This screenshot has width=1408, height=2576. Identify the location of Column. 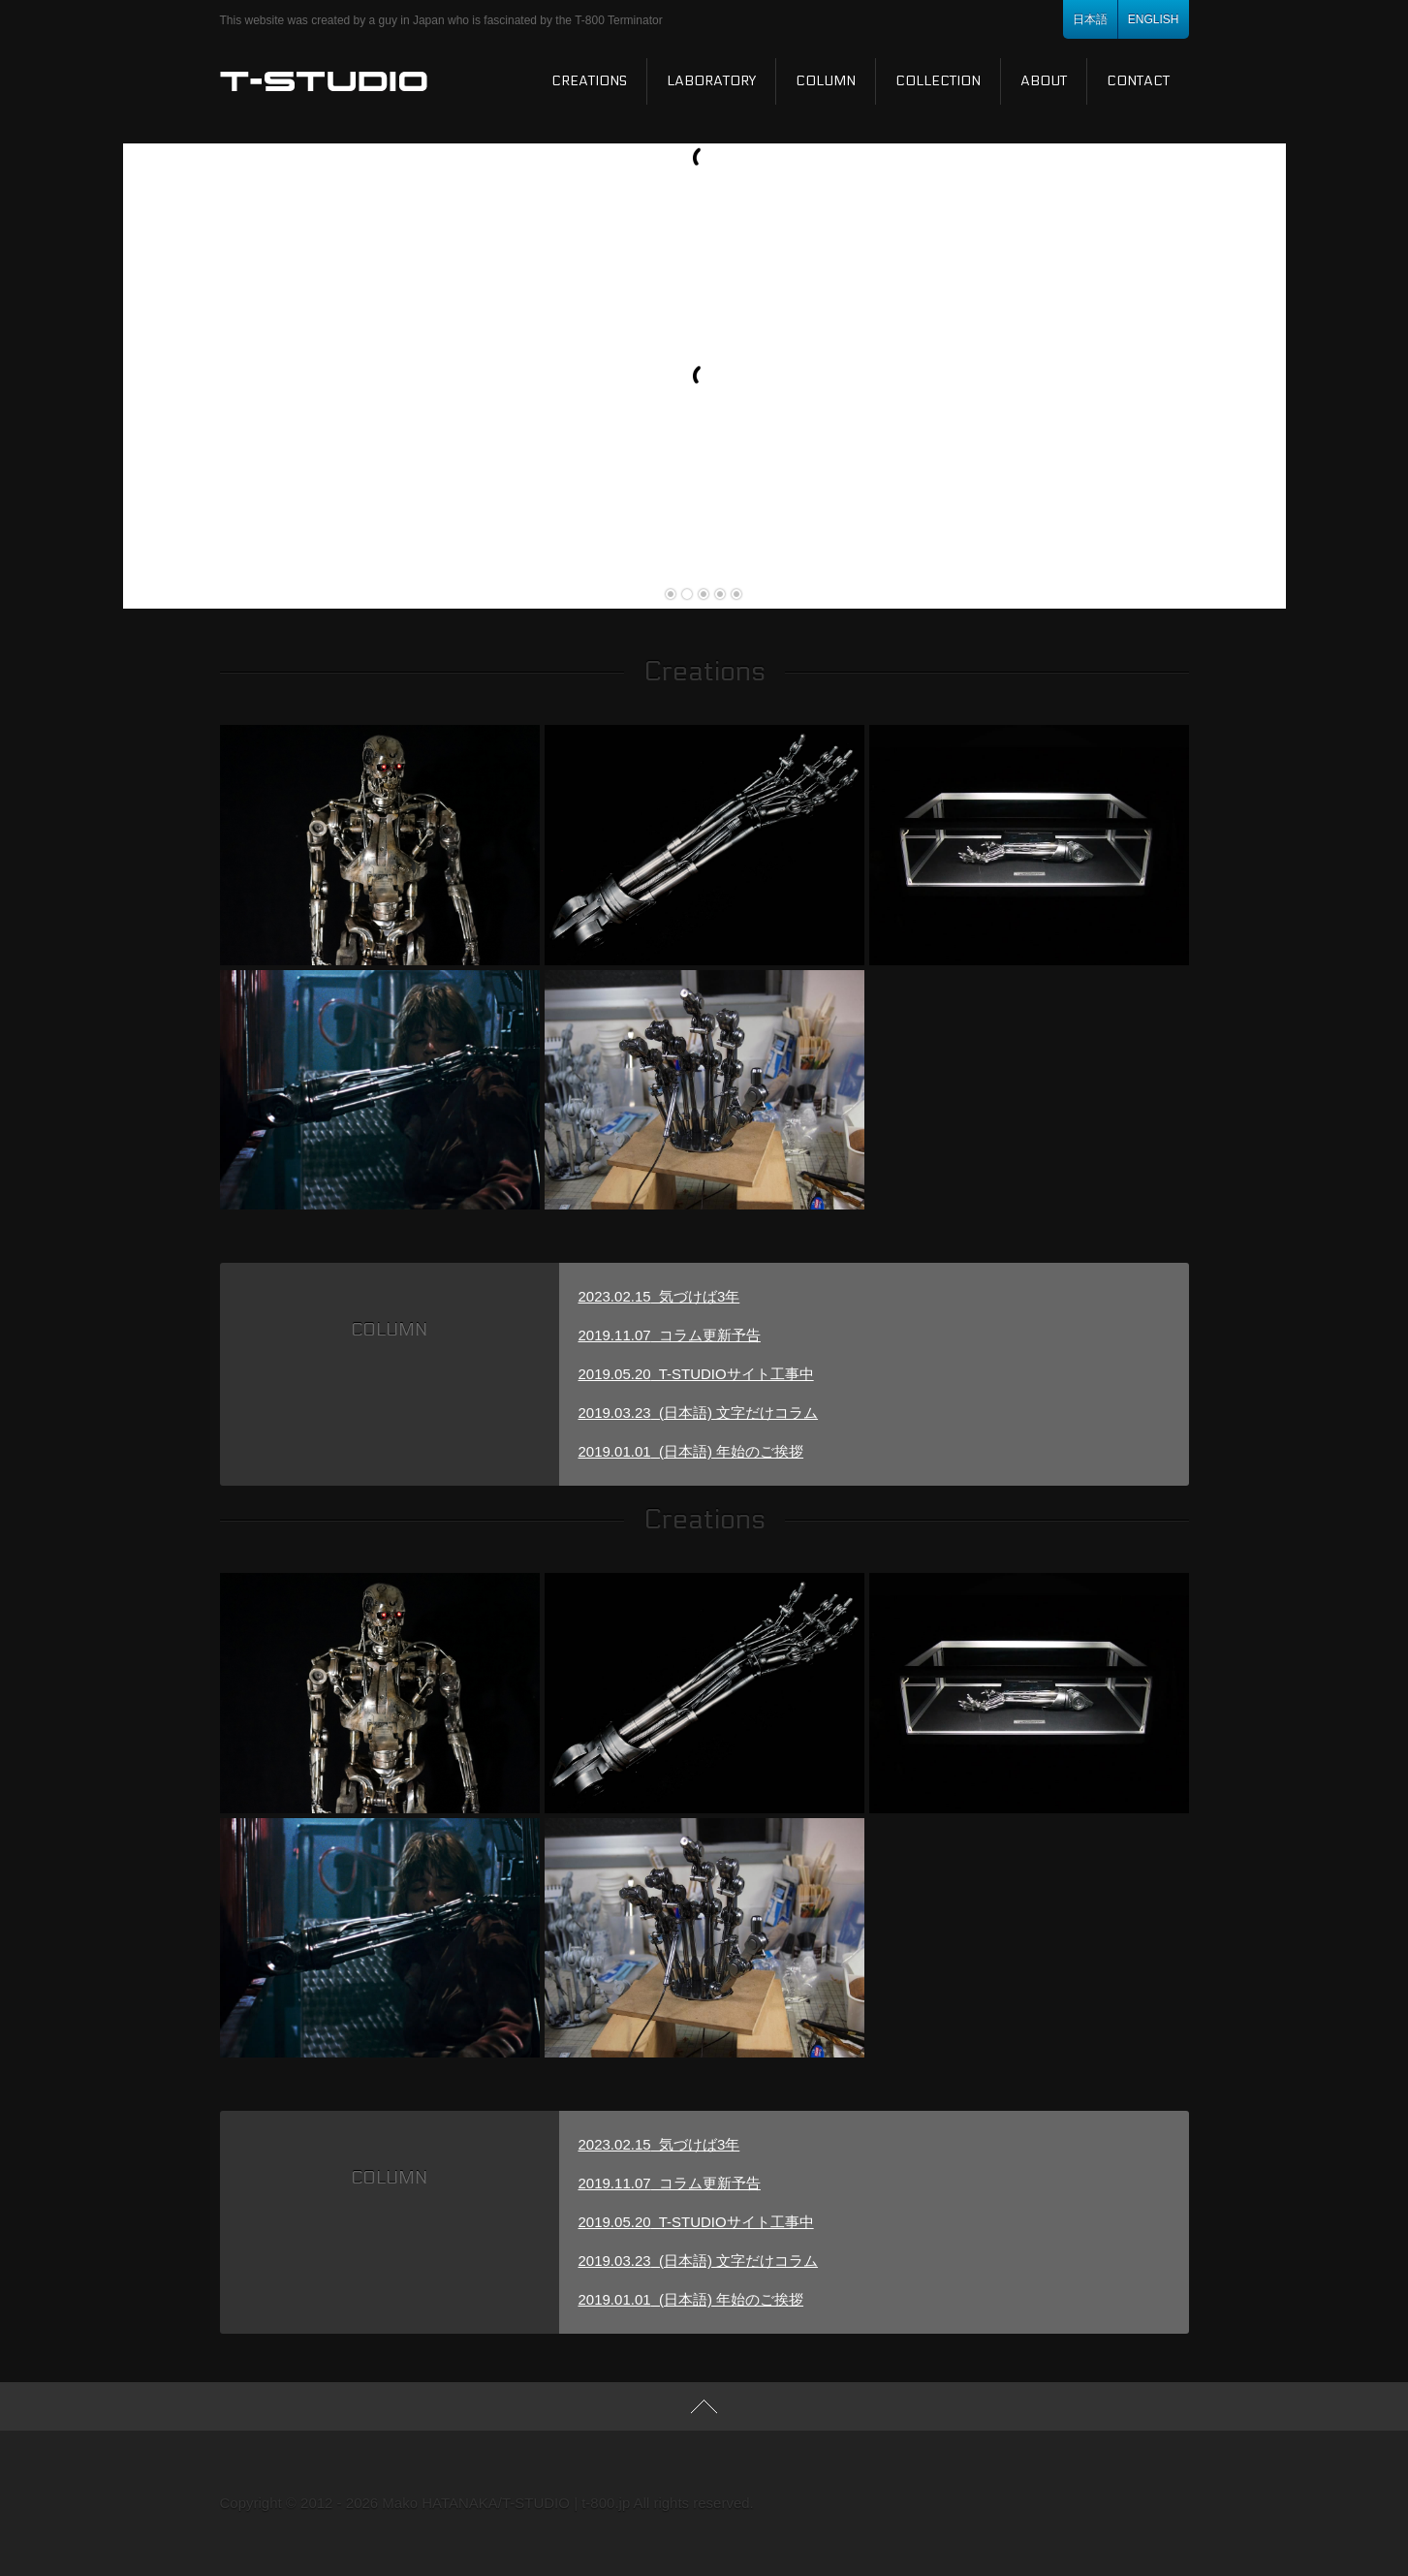
(826, 81).